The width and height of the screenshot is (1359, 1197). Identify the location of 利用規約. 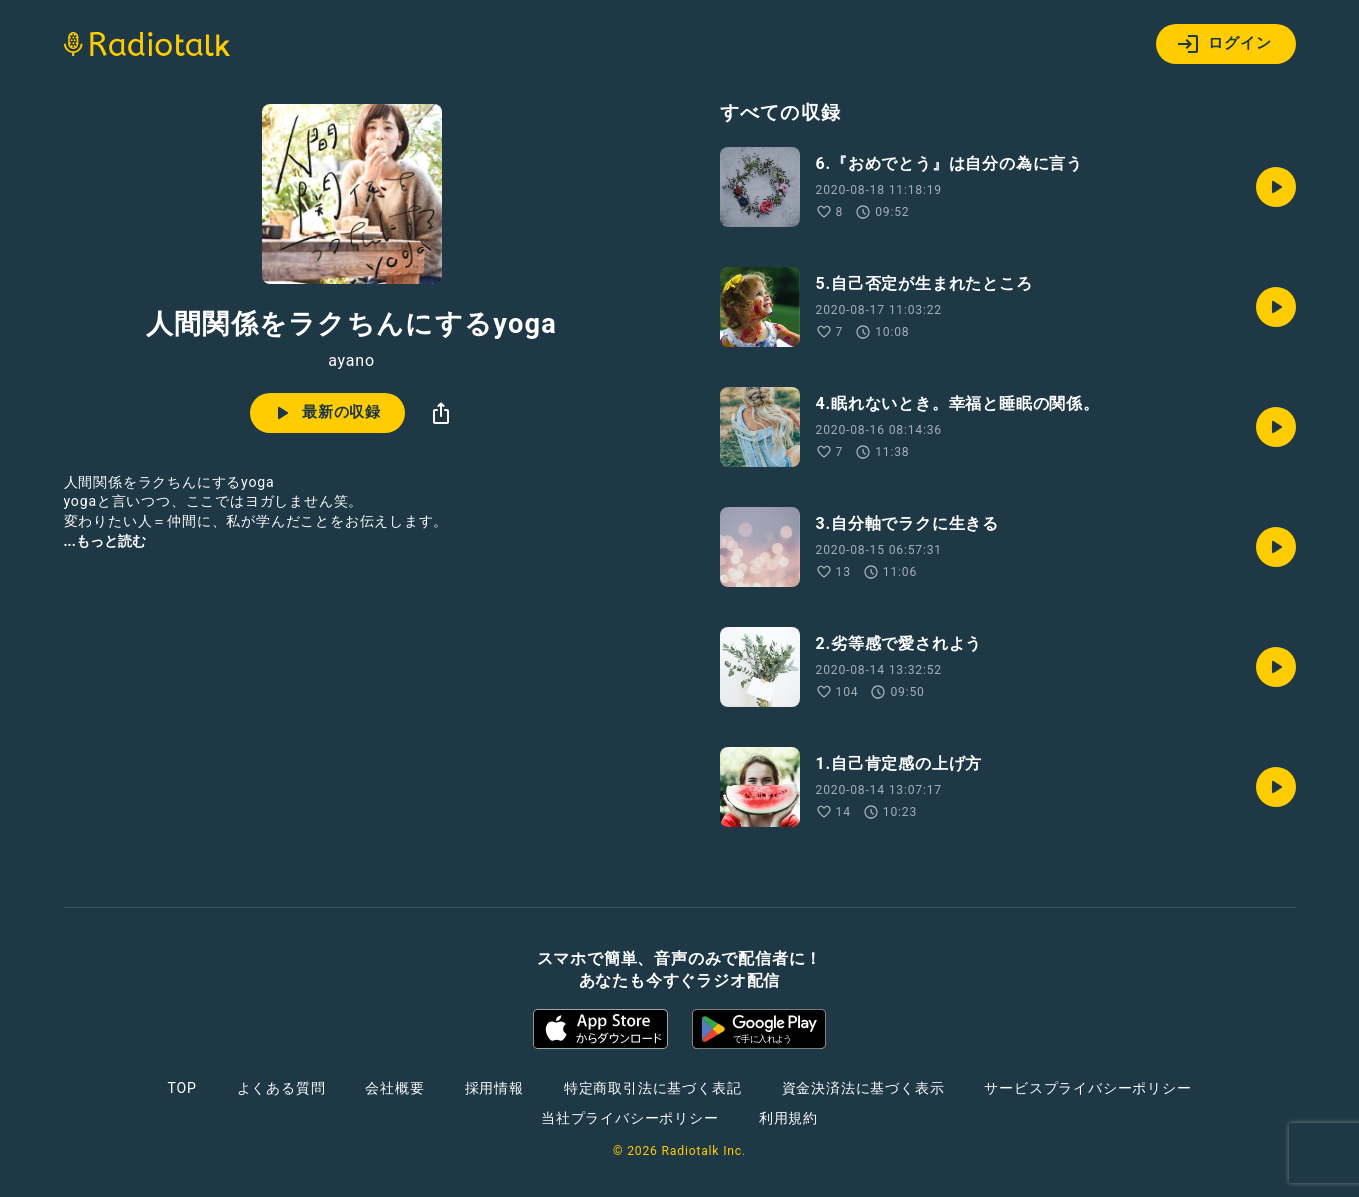
(788, 1118).